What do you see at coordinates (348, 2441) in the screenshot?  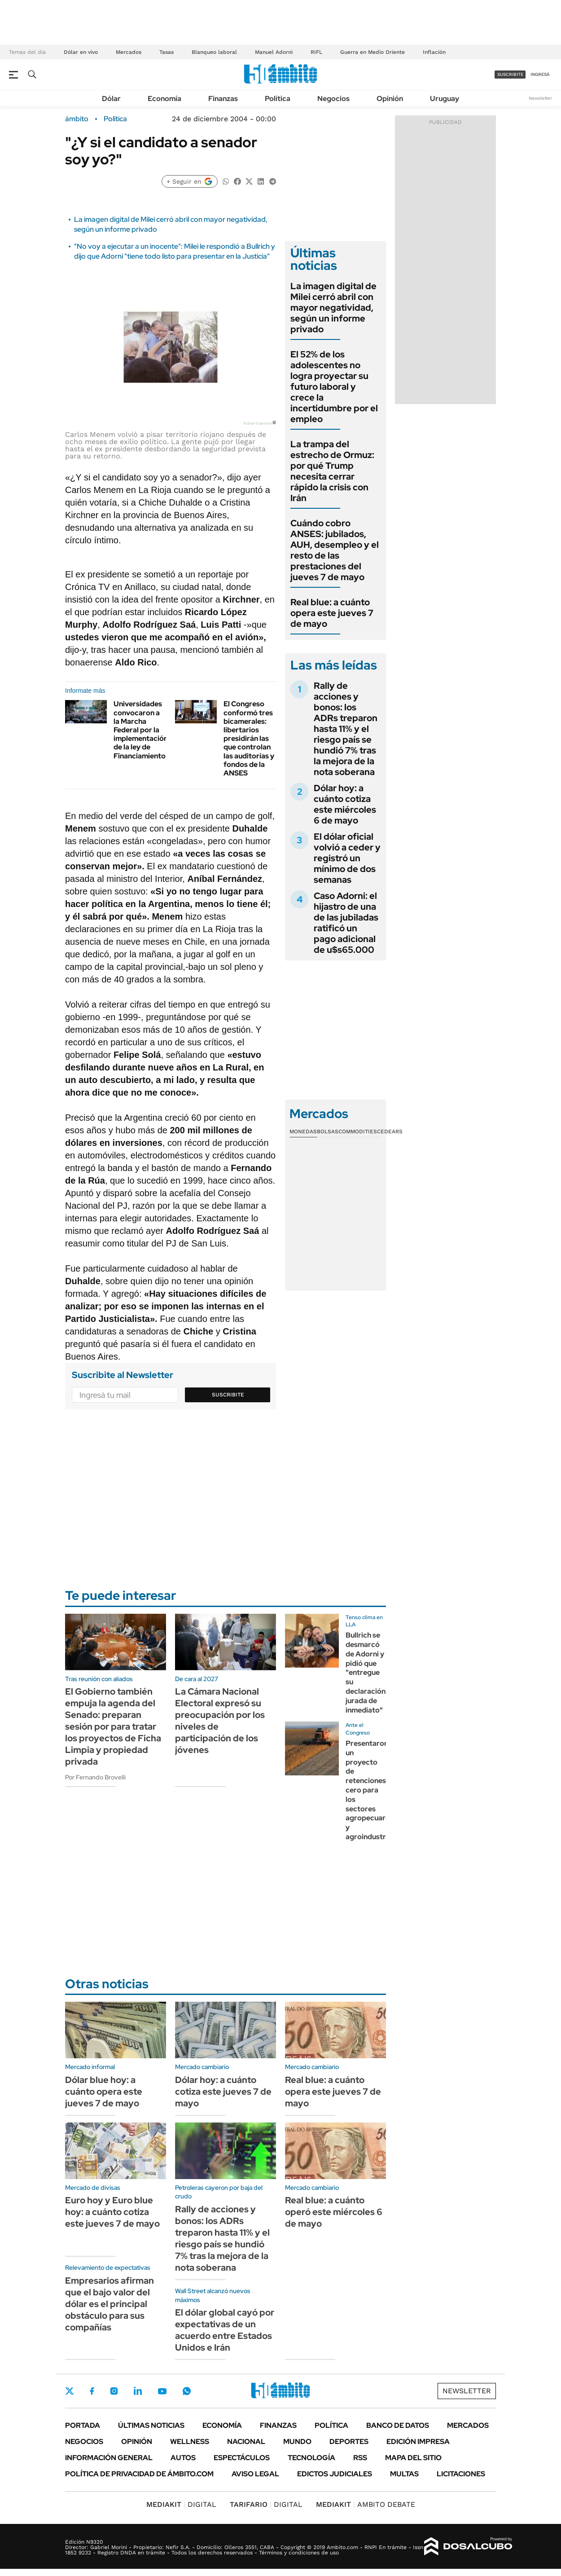 I see `Deportes` at bounding box center [348, 2441].